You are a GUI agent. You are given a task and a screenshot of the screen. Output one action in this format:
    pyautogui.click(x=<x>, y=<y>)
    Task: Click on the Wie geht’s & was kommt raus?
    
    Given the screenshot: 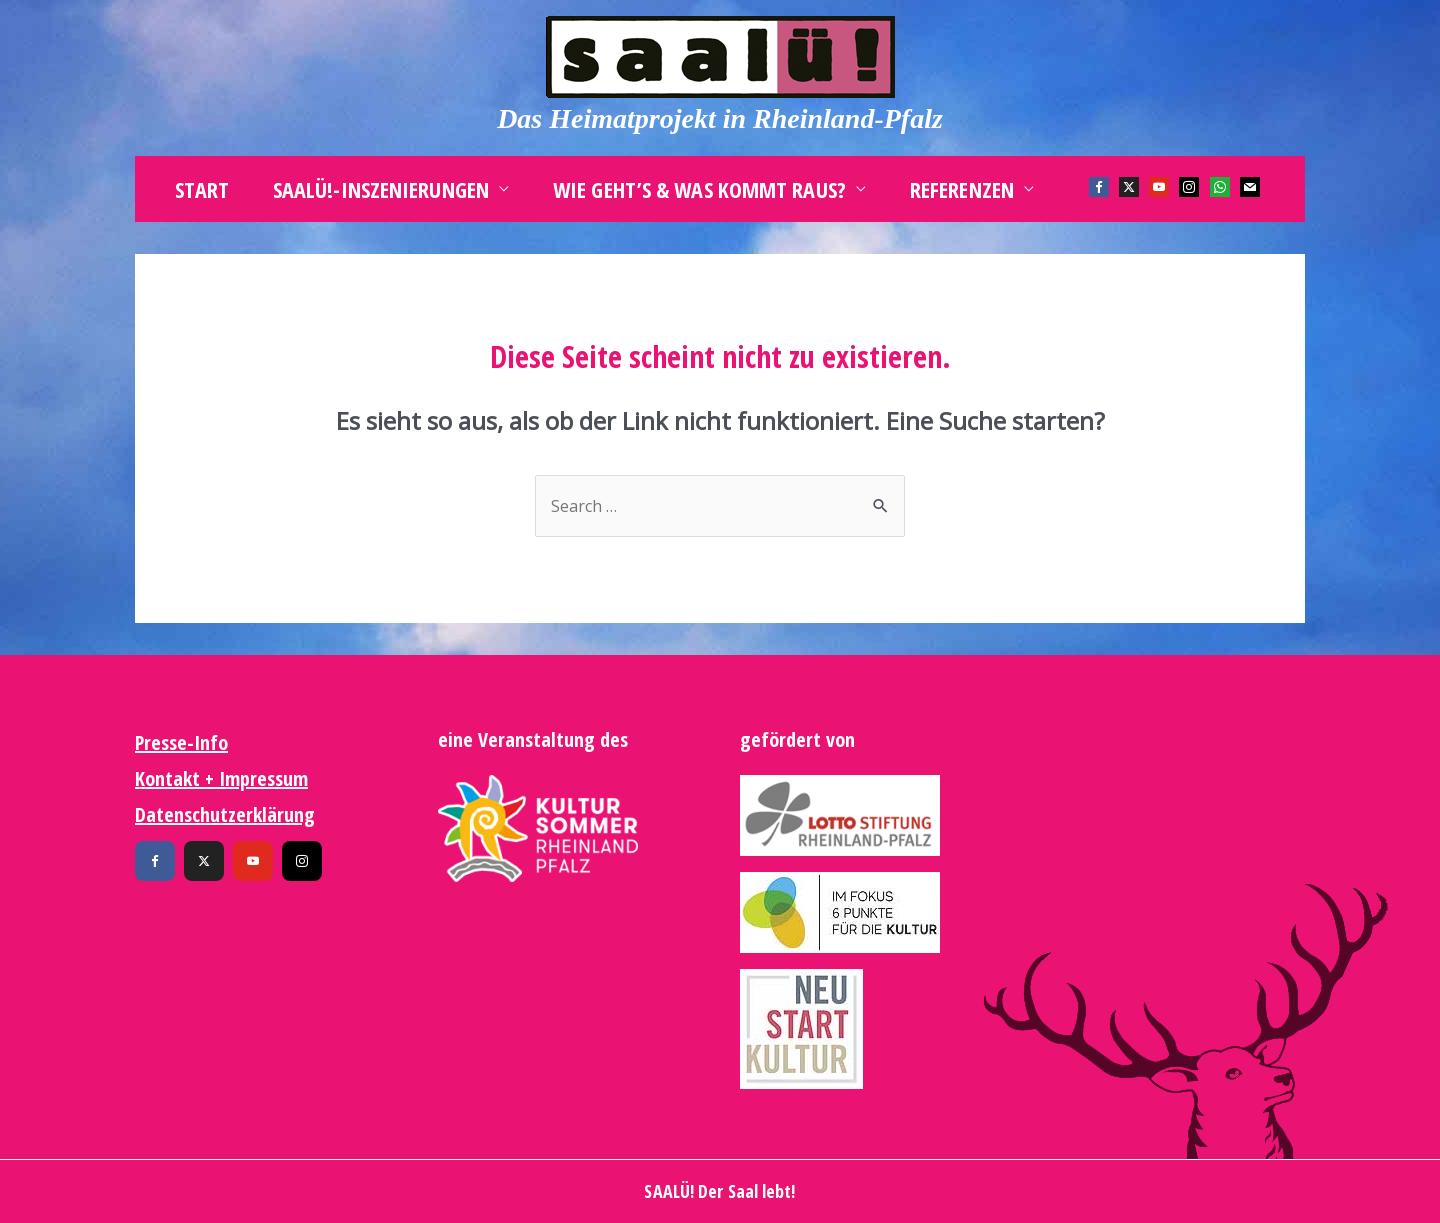 What is the action you would take?
    pyautogui.click(x=699, y=189)
    